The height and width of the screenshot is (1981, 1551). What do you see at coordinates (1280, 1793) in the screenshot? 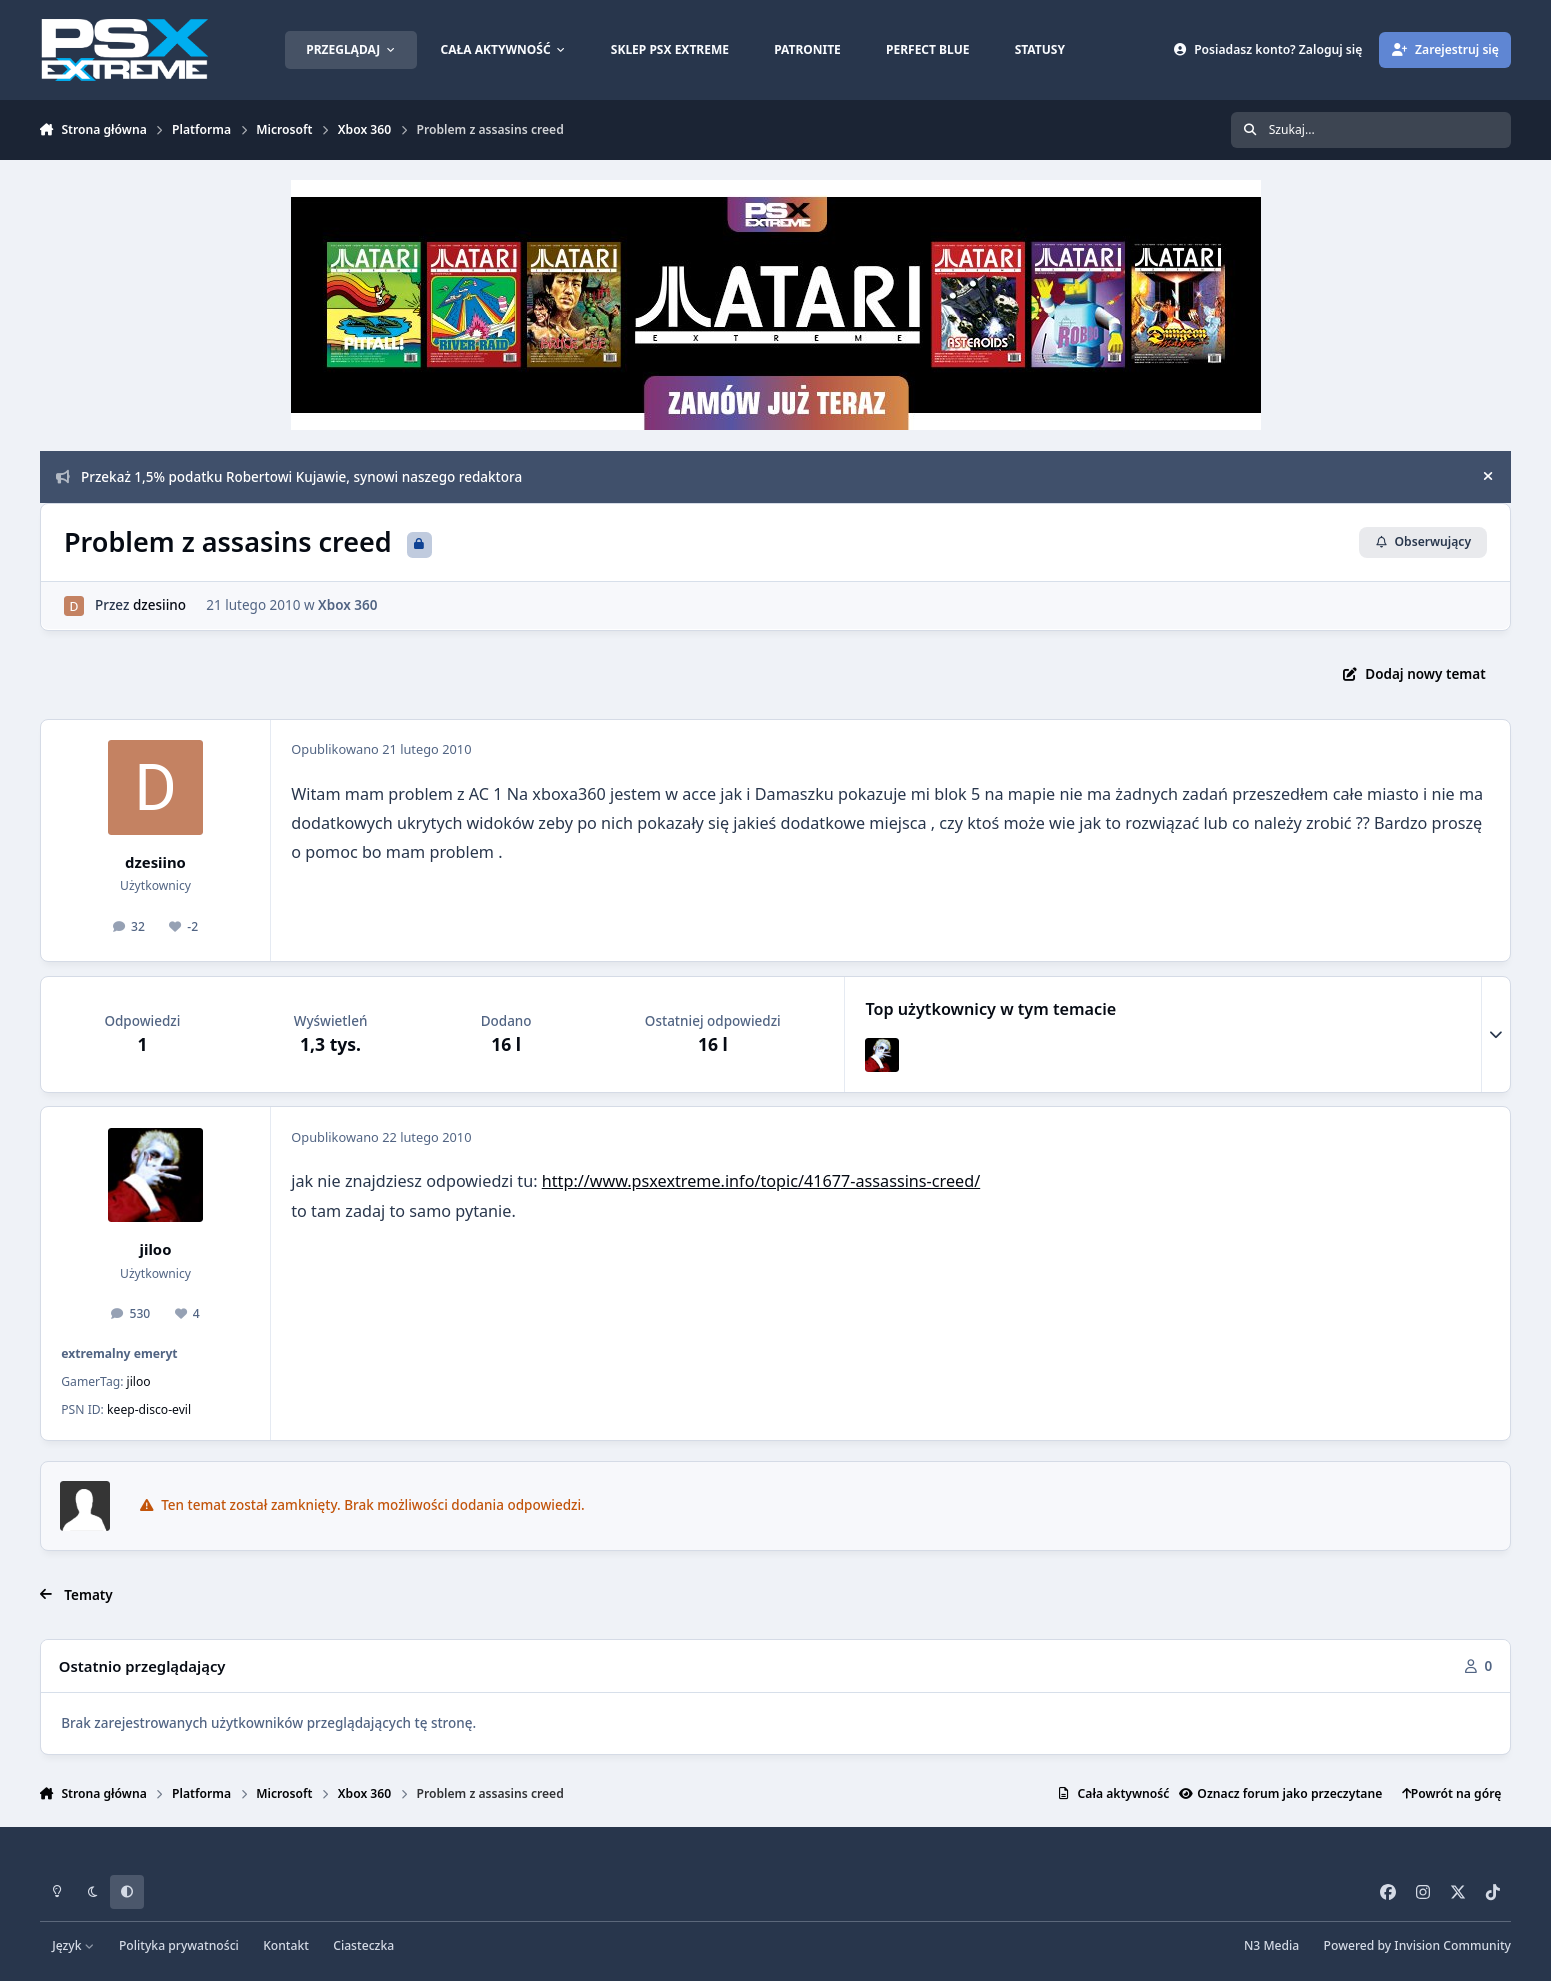
I see `Oznacz forum jako przeczytane` at bounding box center [1280, 1793].